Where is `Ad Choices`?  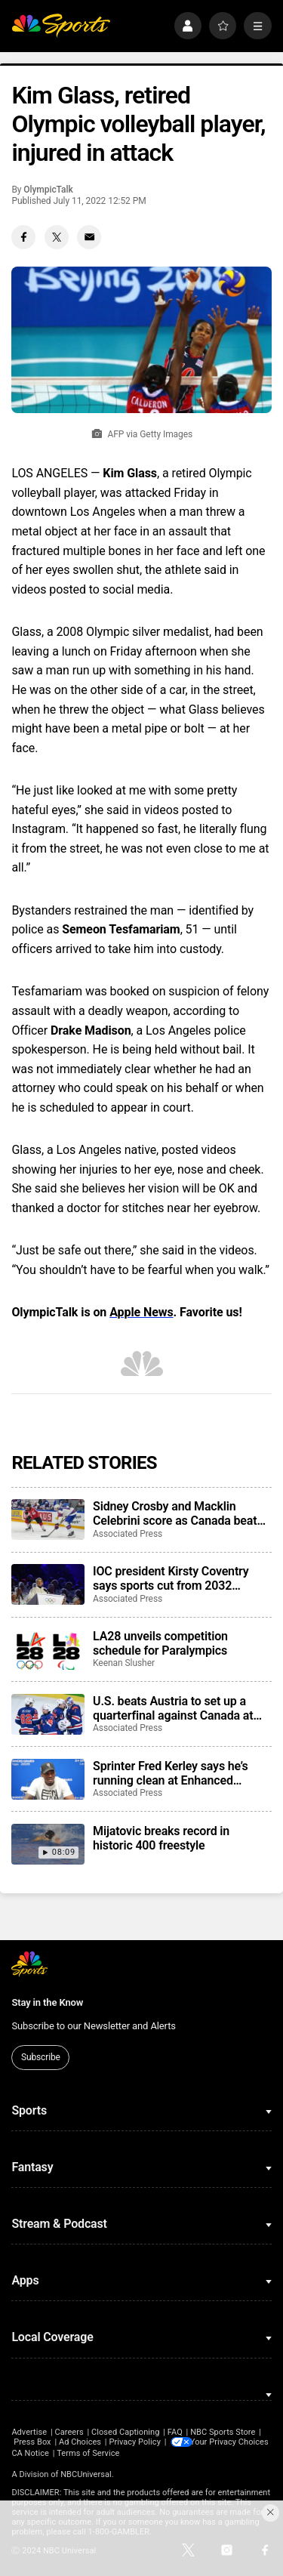 Ad Choices is located at coordinates (80, 2442).